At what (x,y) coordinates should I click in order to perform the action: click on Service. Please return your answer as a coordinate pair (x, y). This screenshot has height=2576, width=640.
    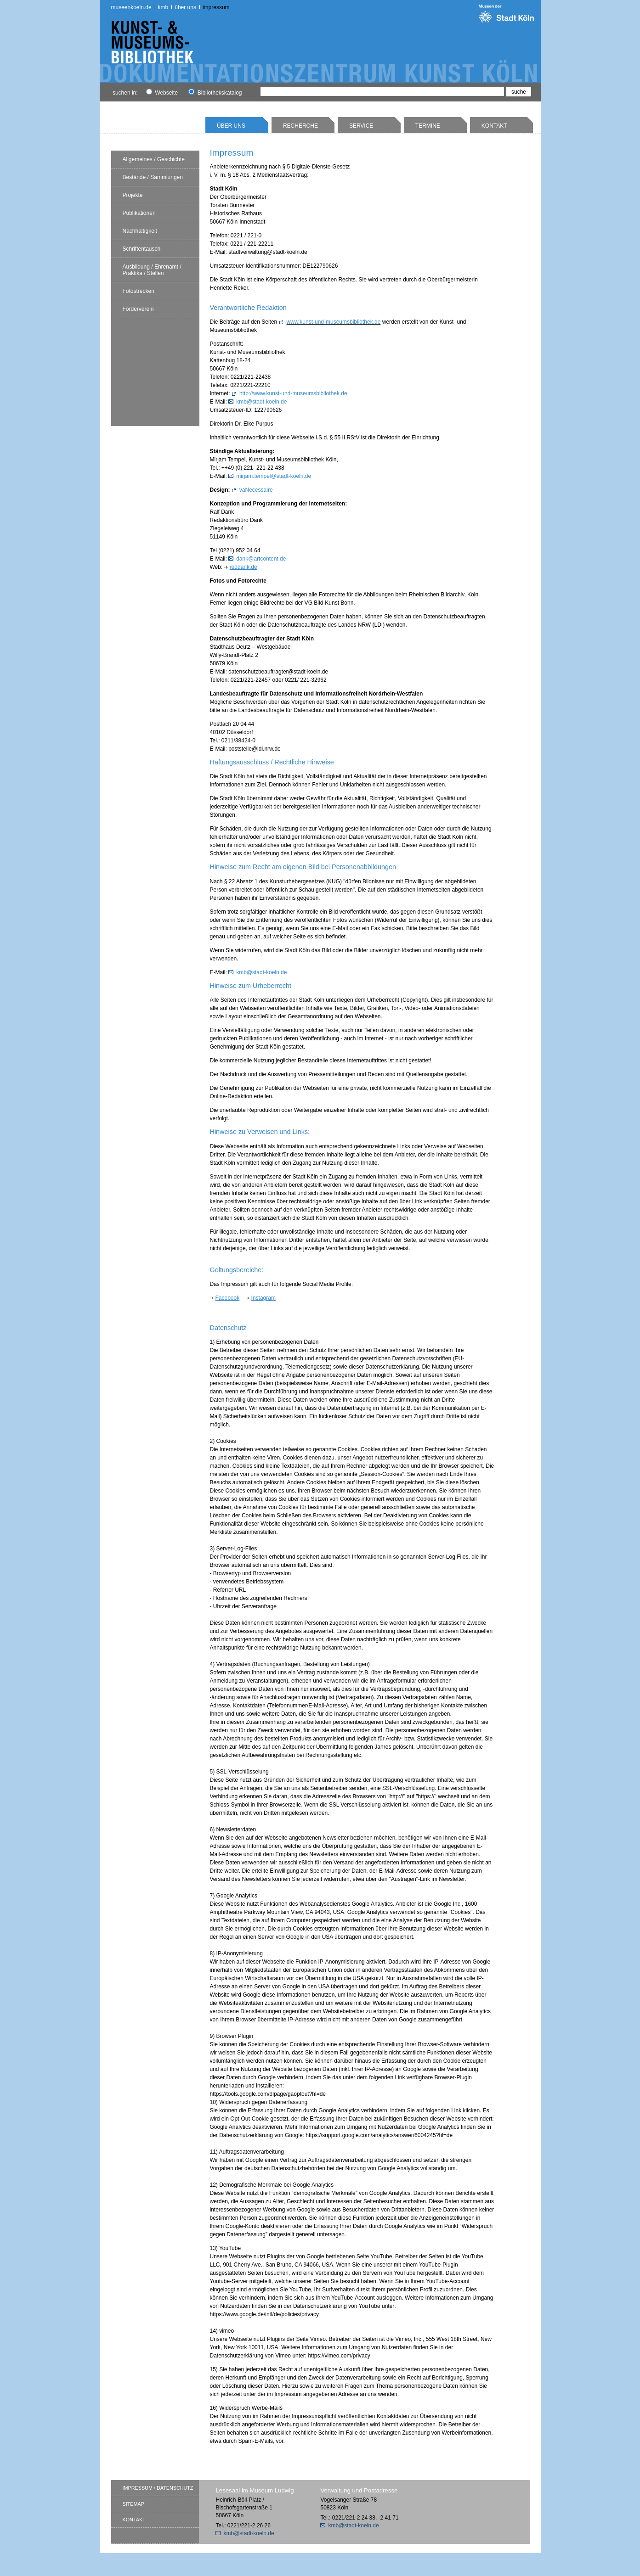
    Looking at the image, I should click on (361, 126).